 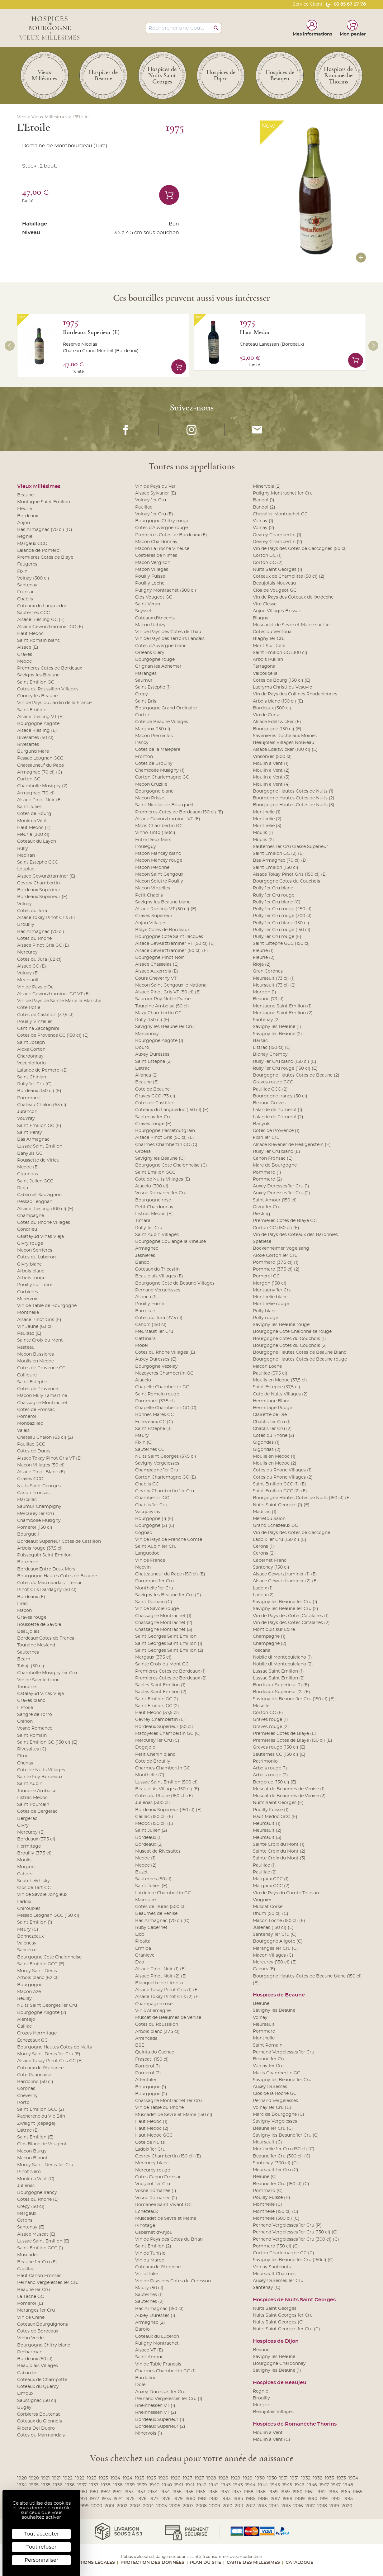 I want to click on Puligny Montrachet, so click(x=157, y=2343).